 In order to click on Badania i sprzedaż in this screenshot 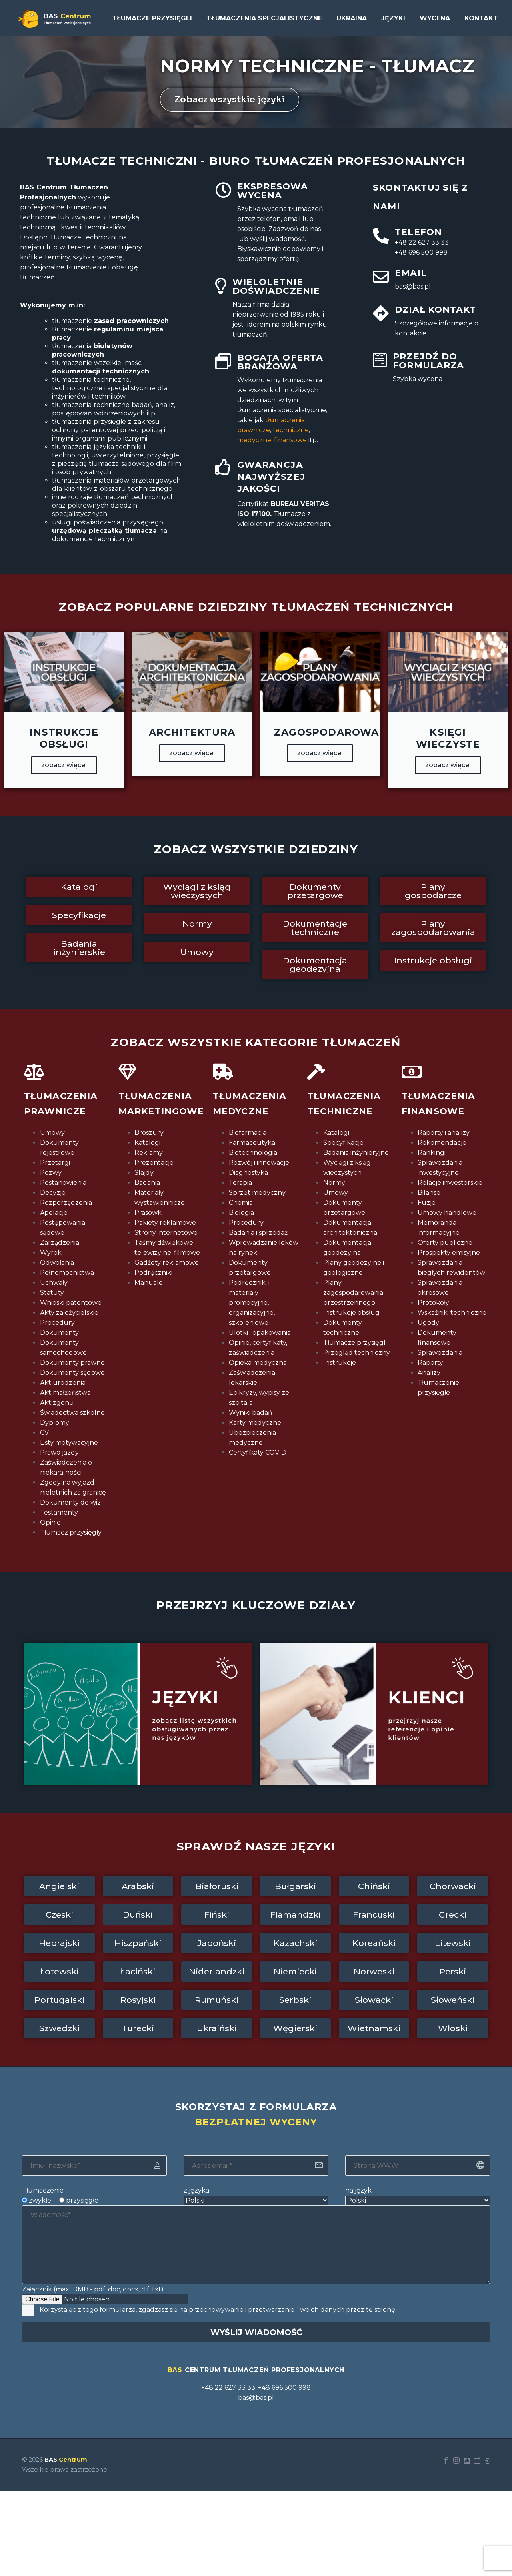, I will do `click(258, 1232)`.